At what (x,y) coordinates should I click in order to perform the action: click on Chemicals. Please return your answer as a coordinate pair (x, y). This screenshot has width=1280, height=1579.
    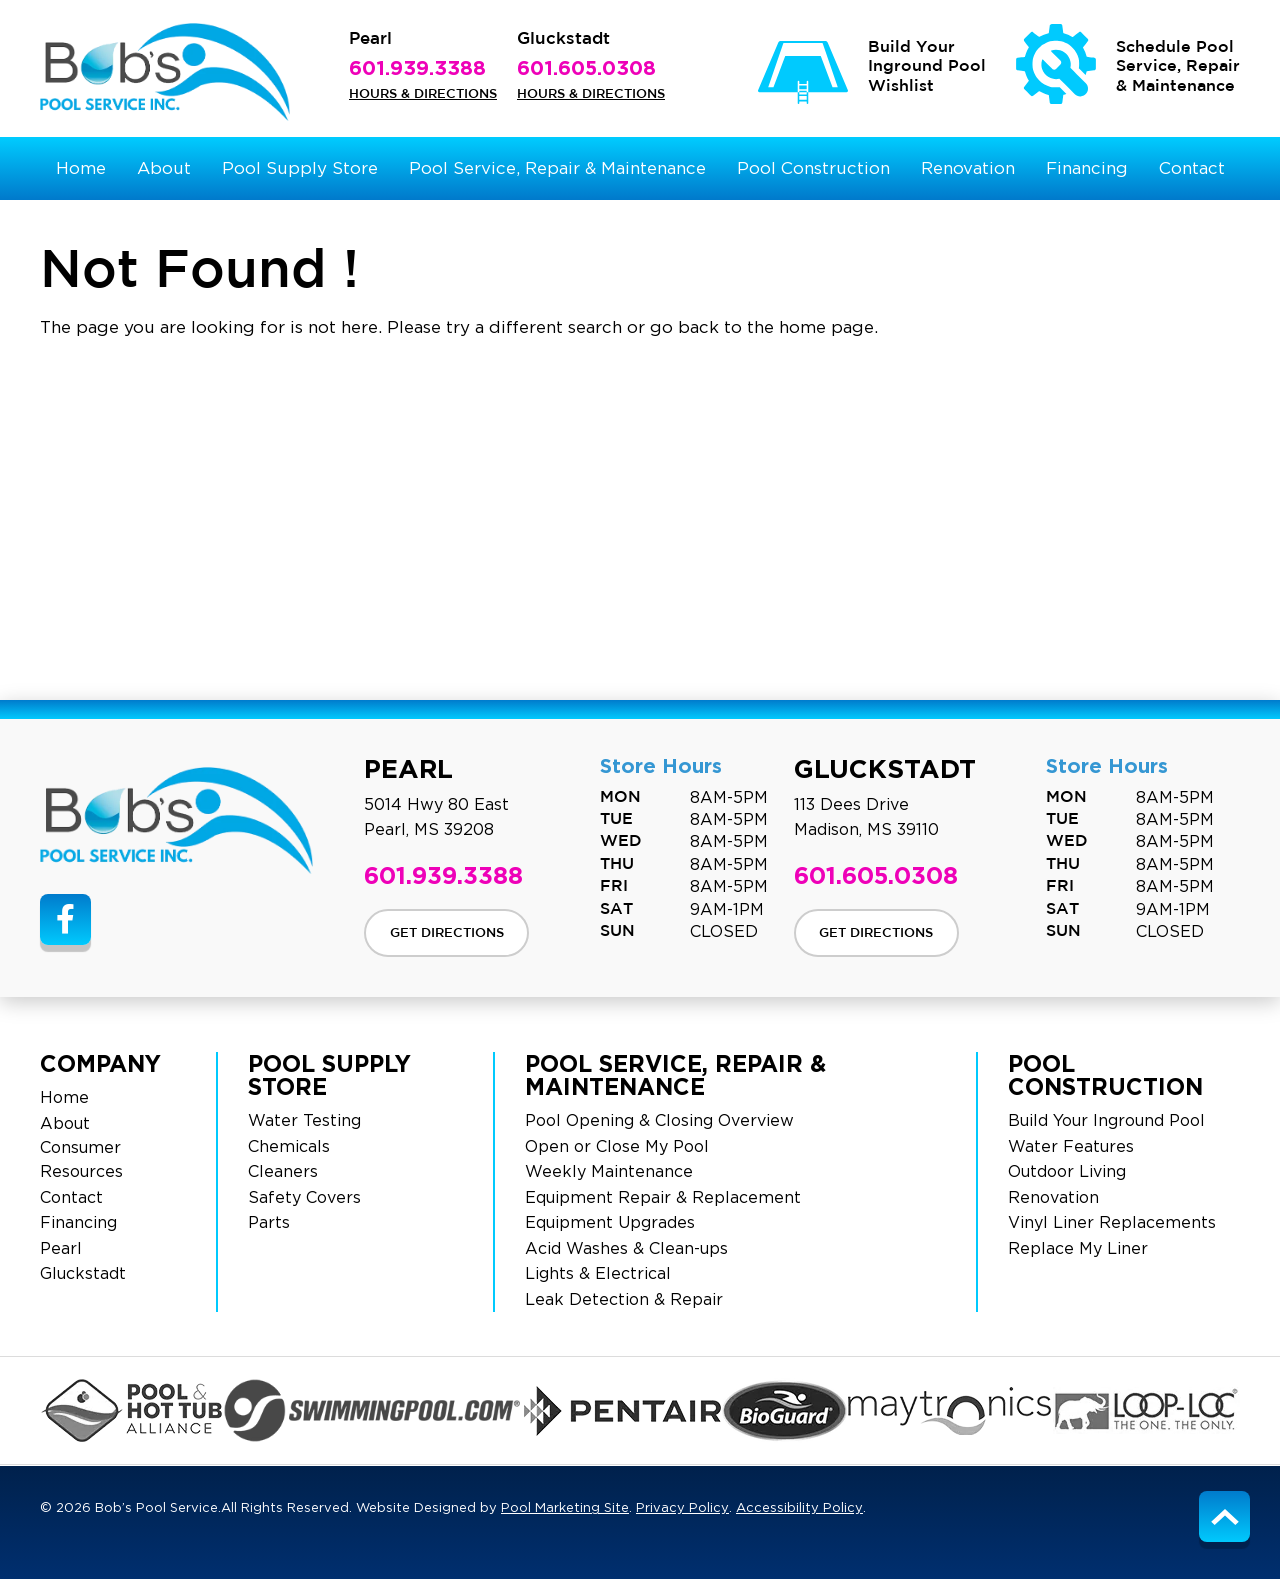
    Looking at the image, I should click on (289, 1147).